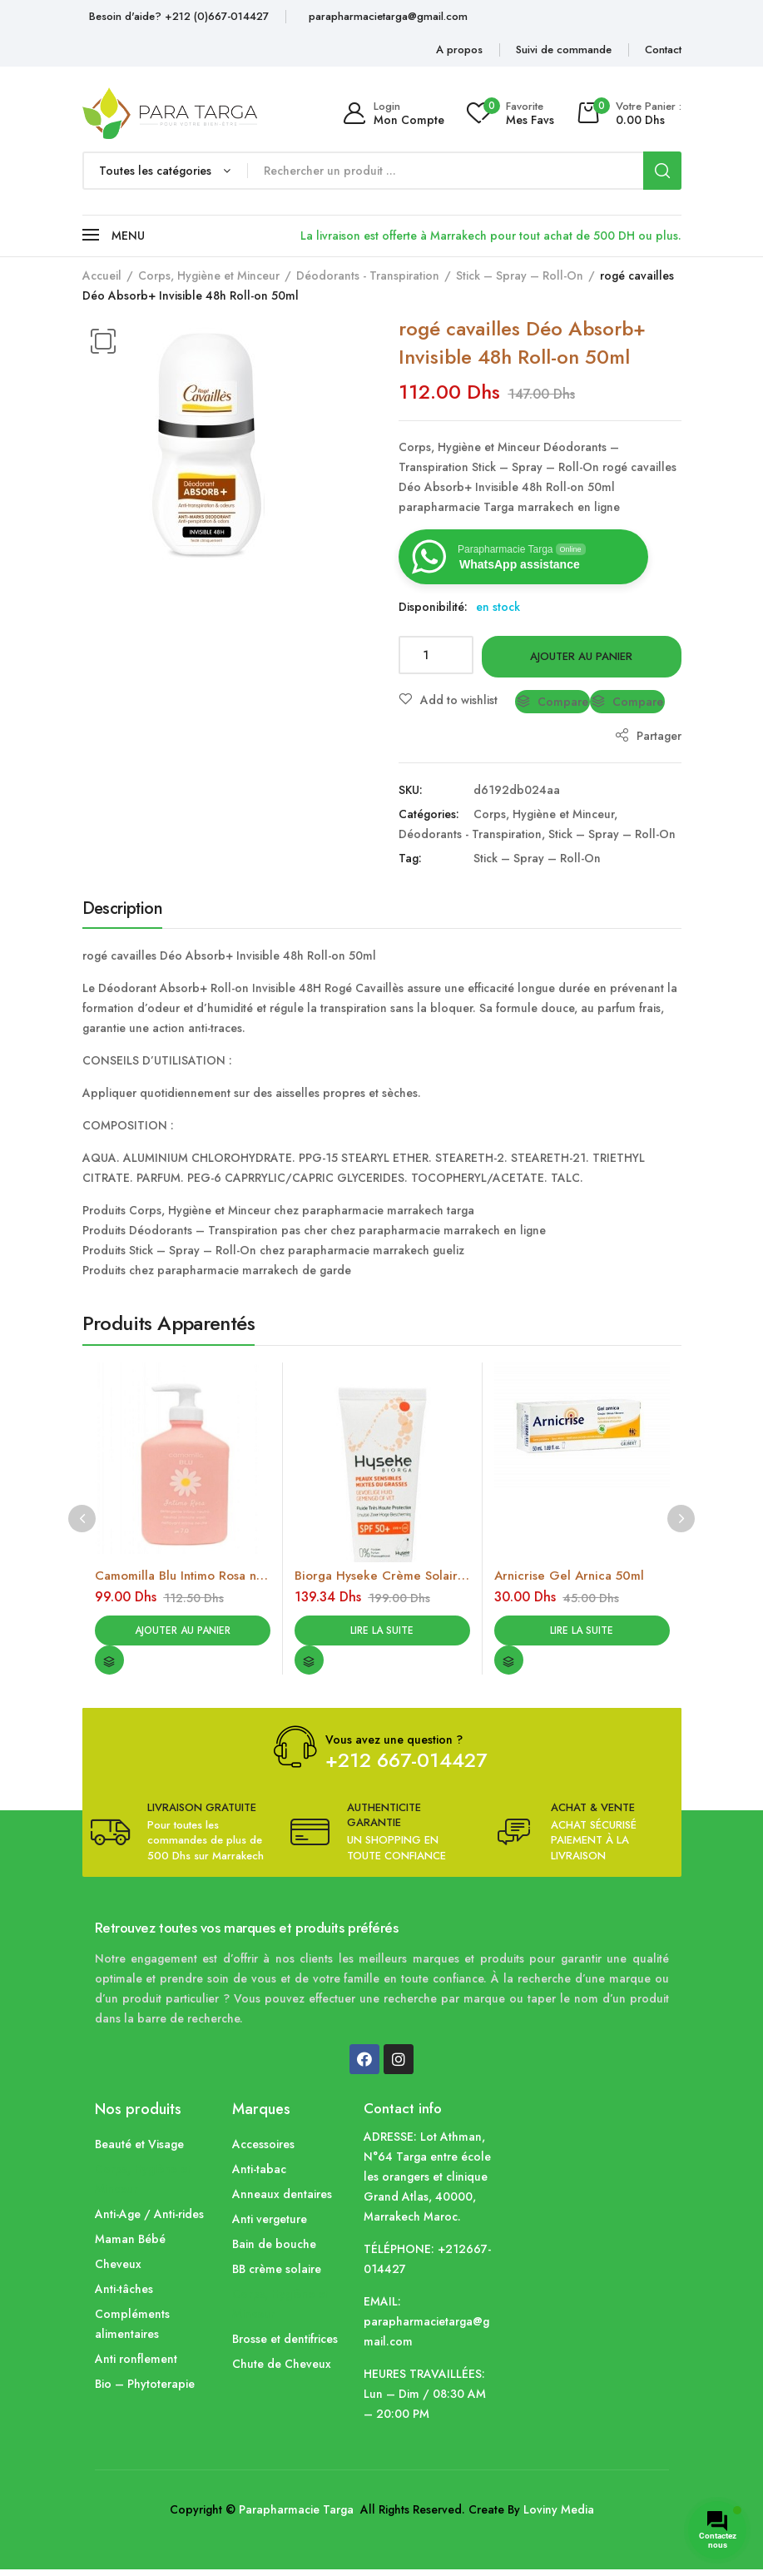 The image size is (763, 2576). I want to click on Accueil, so click(101, 275).